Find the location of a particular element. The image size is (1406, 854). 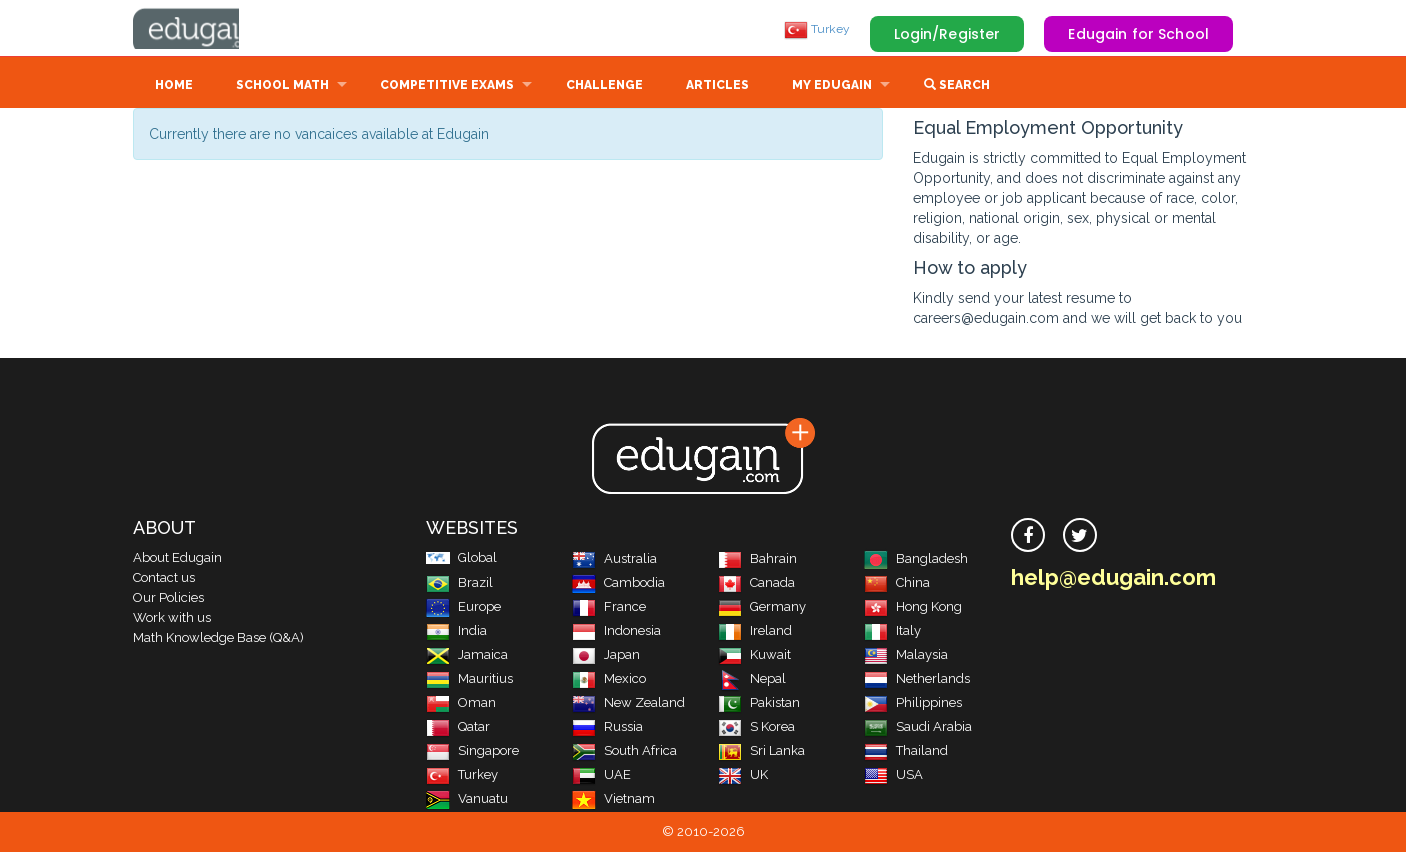

Vanuatu is located at coordinates (467, 800).